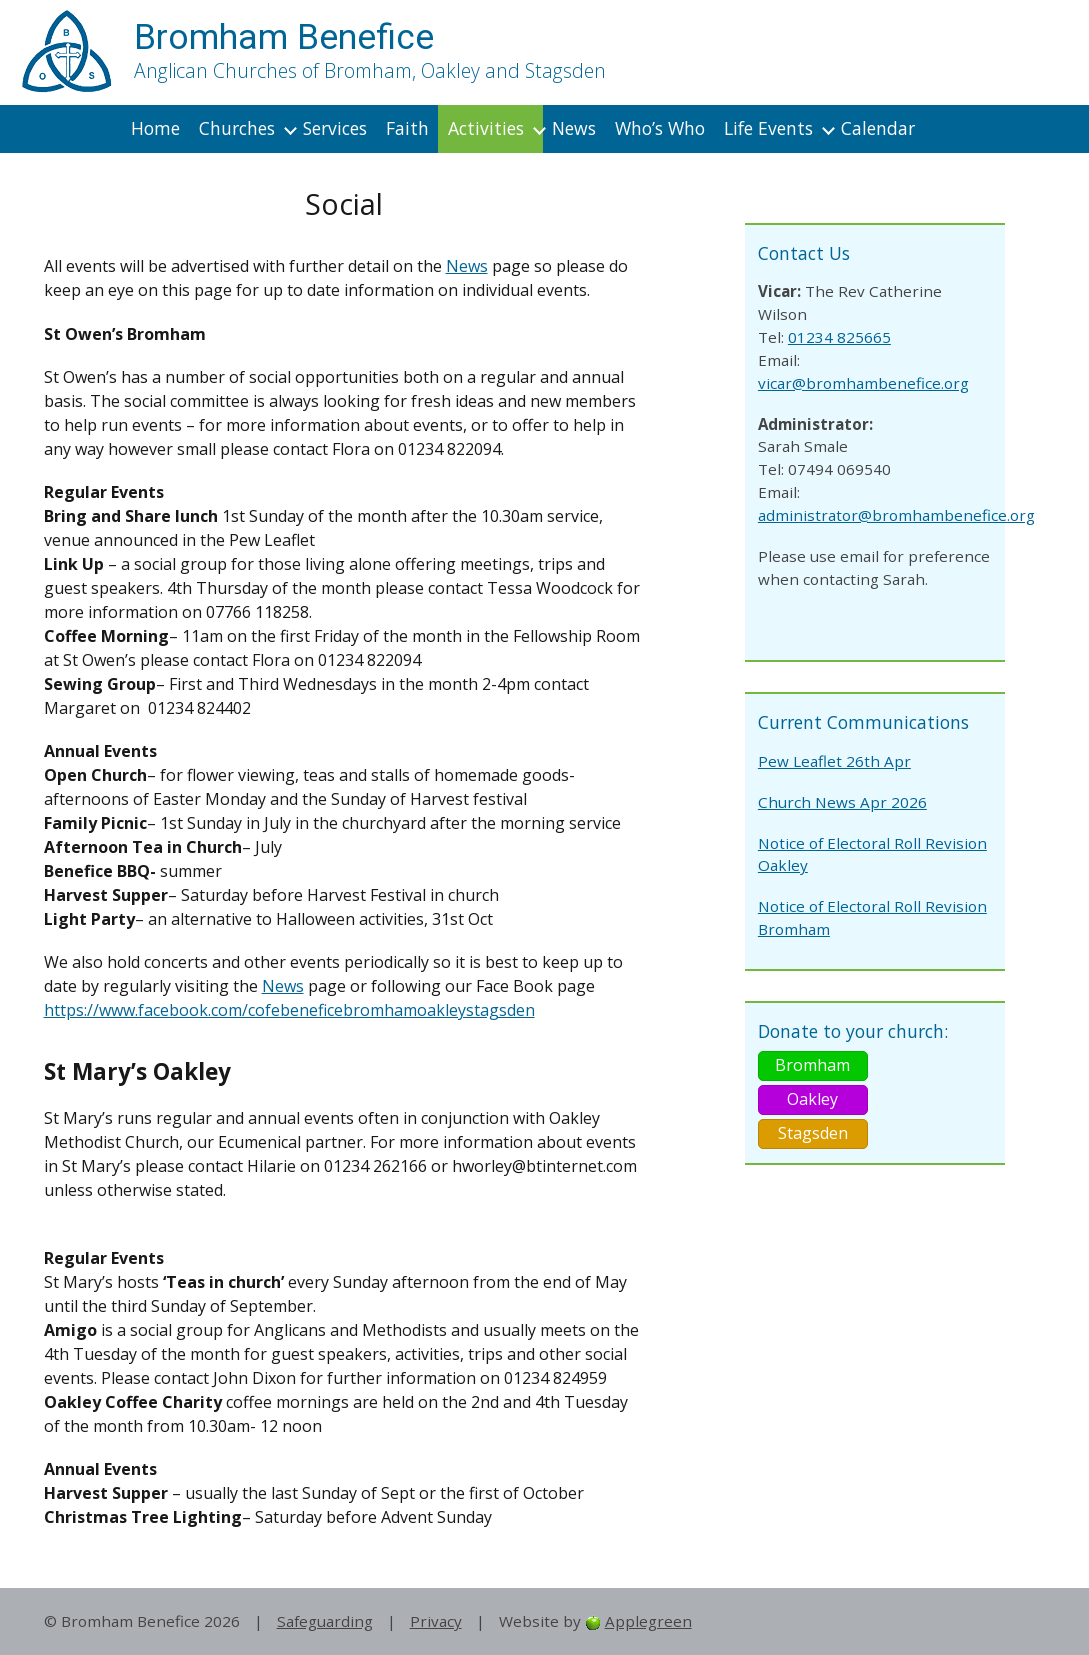 The image size is (1089, 1655). What do you see at coordinates (813, 1133) in the screenshot?
I see `Stagsden` at bounding box center [813, 1133].